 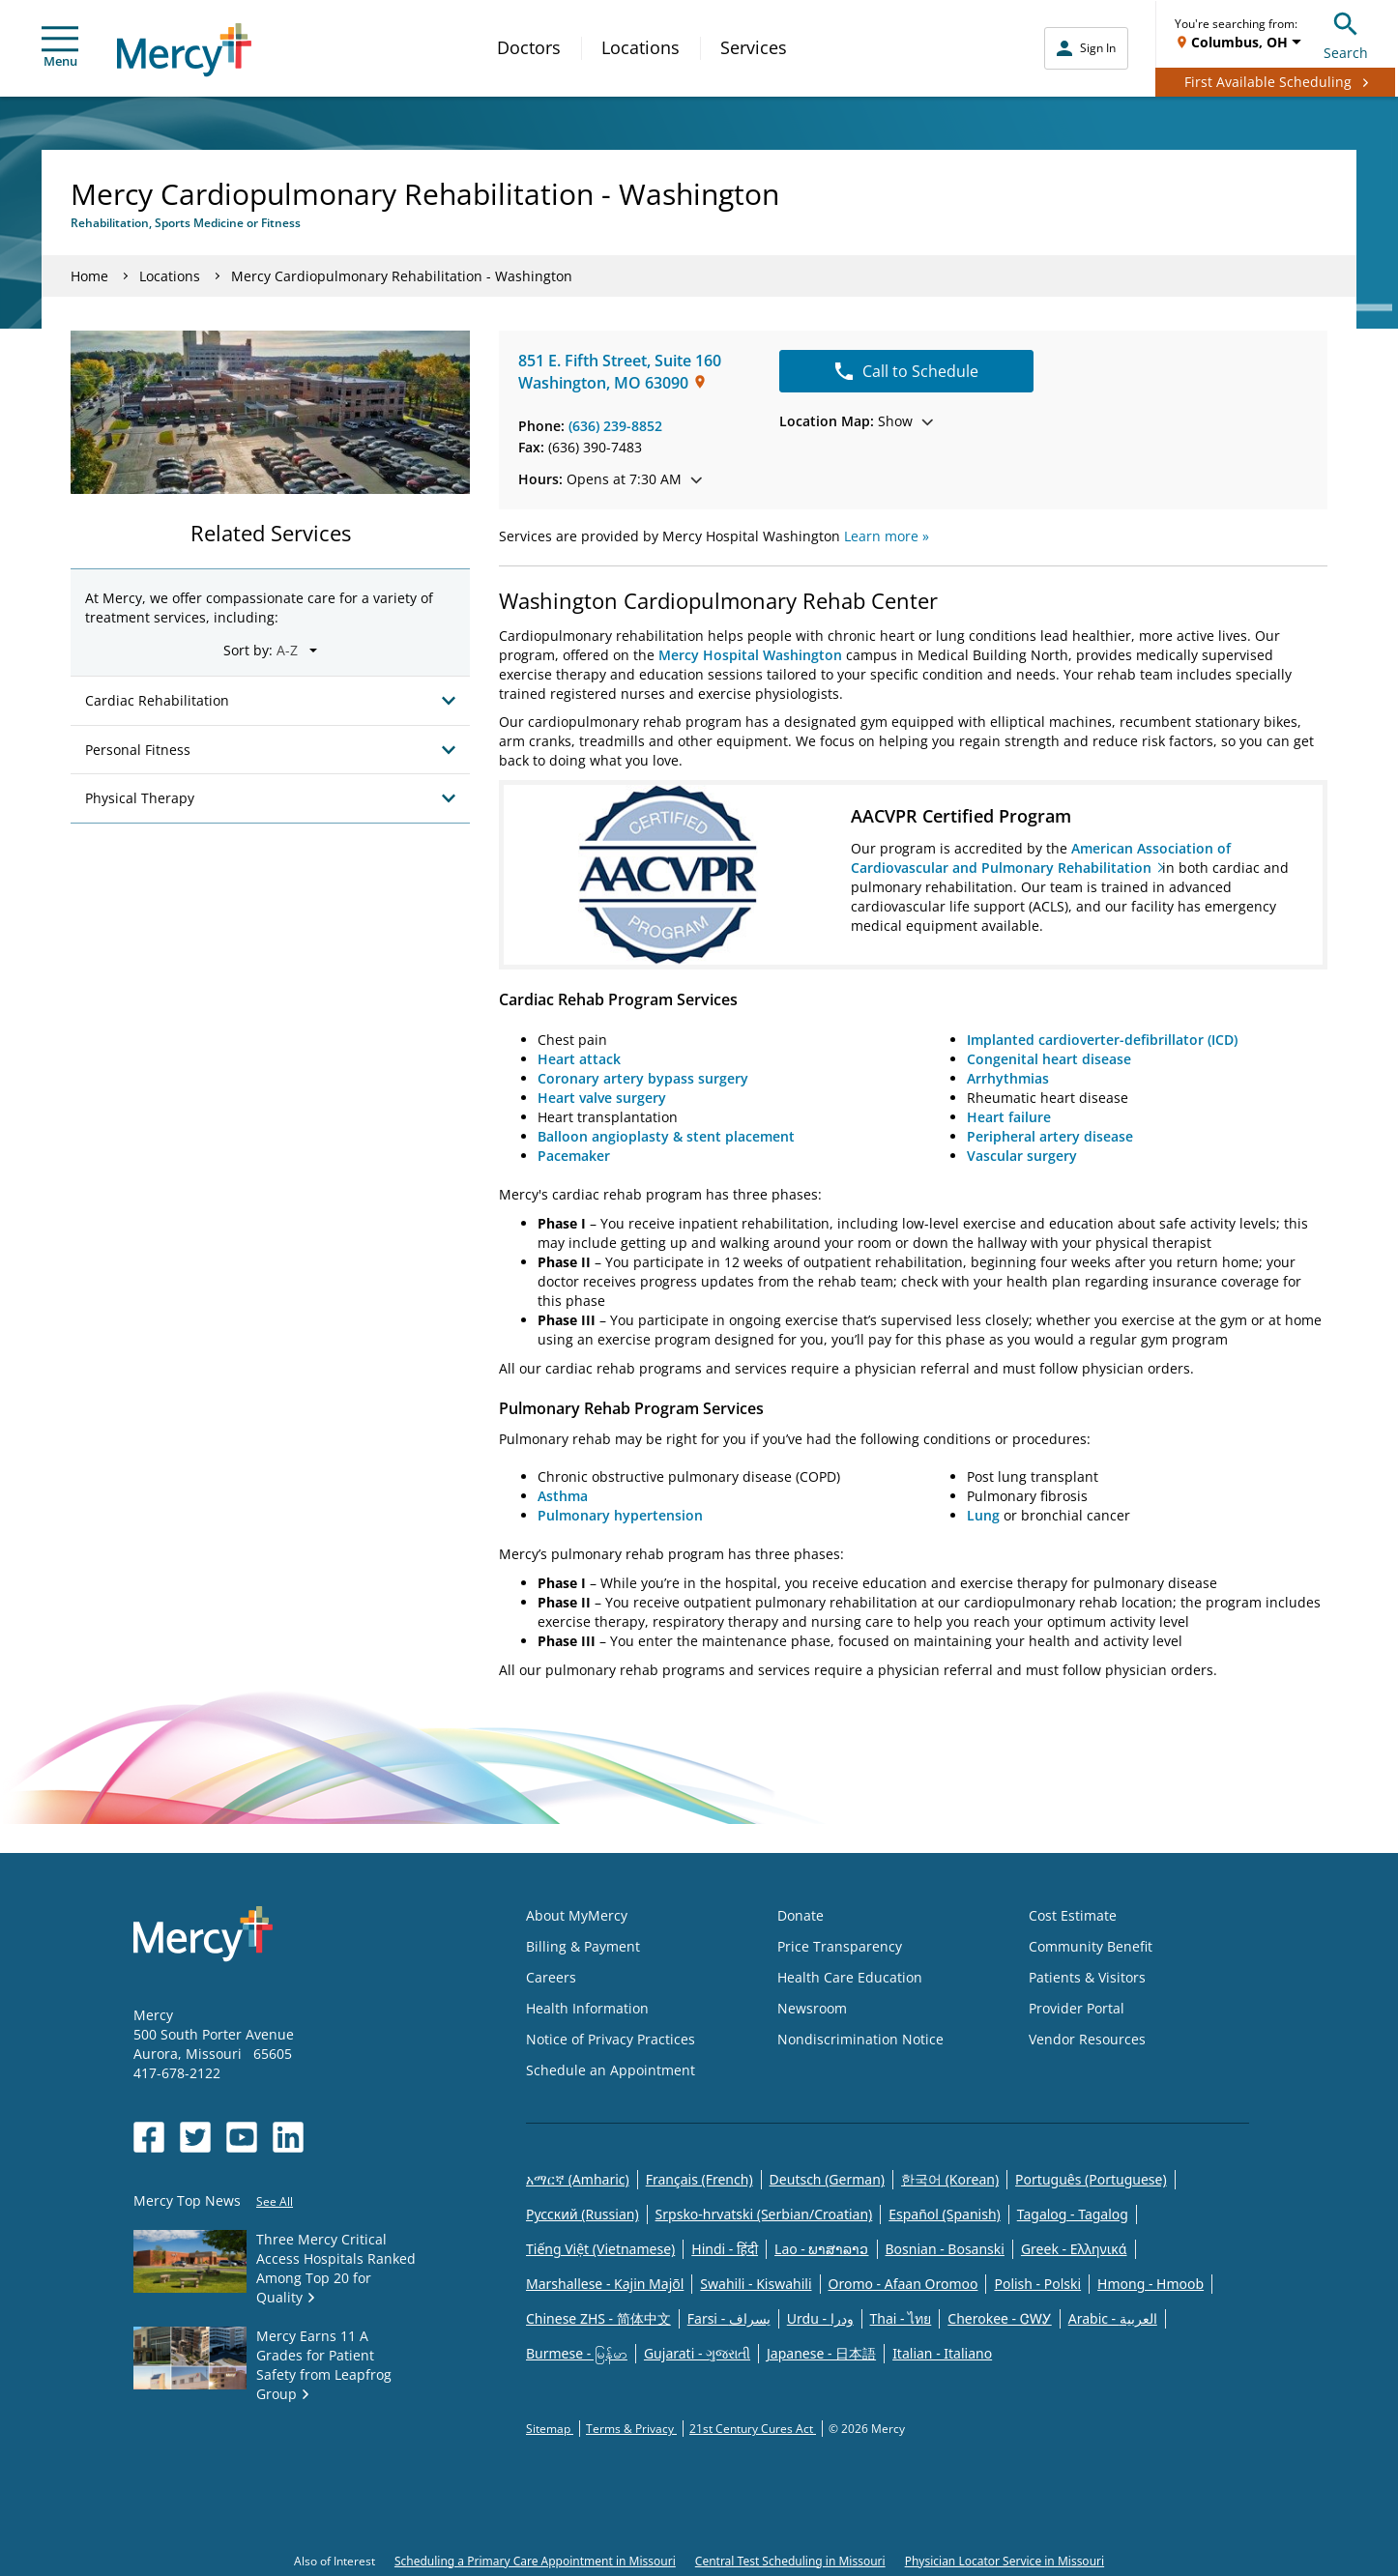 I want to click on Português (Portuguese), so click(x=1091, y=2179).